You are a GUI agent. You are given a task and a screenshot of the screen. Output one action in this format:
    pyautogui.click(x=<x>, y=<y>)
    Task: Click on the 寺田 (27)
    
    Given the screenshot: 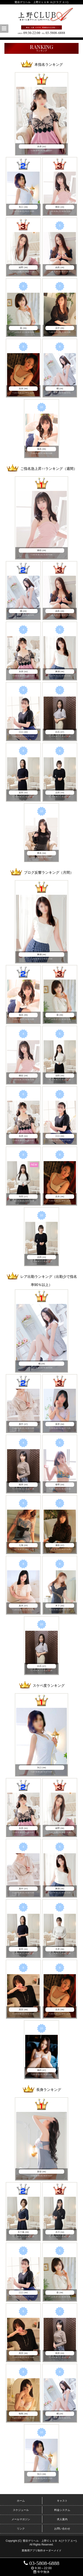 What is the action you would take?
    pyautogui.click(x=23, y=1196)
    